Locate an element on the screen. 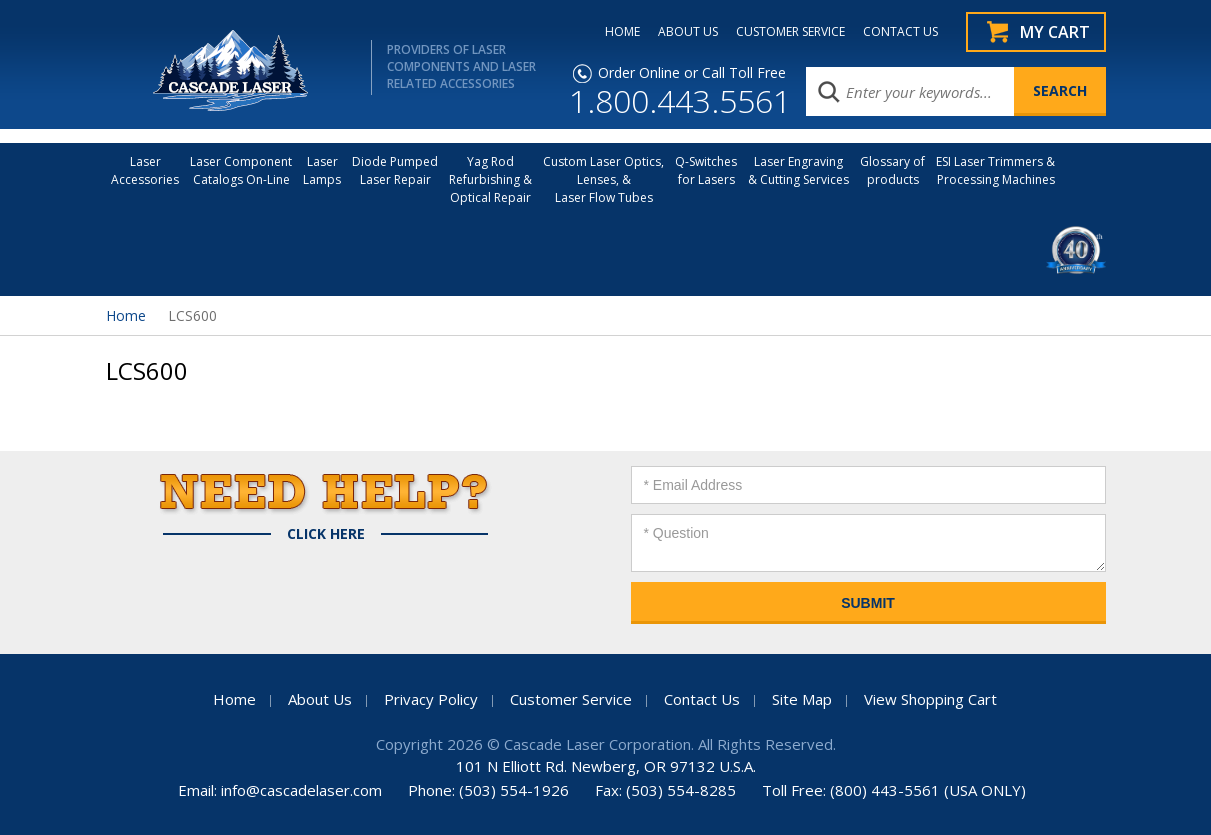 Image resolution: width=1211 pixels, height=835 pixels. HOME is located at coordinates (622, 32).